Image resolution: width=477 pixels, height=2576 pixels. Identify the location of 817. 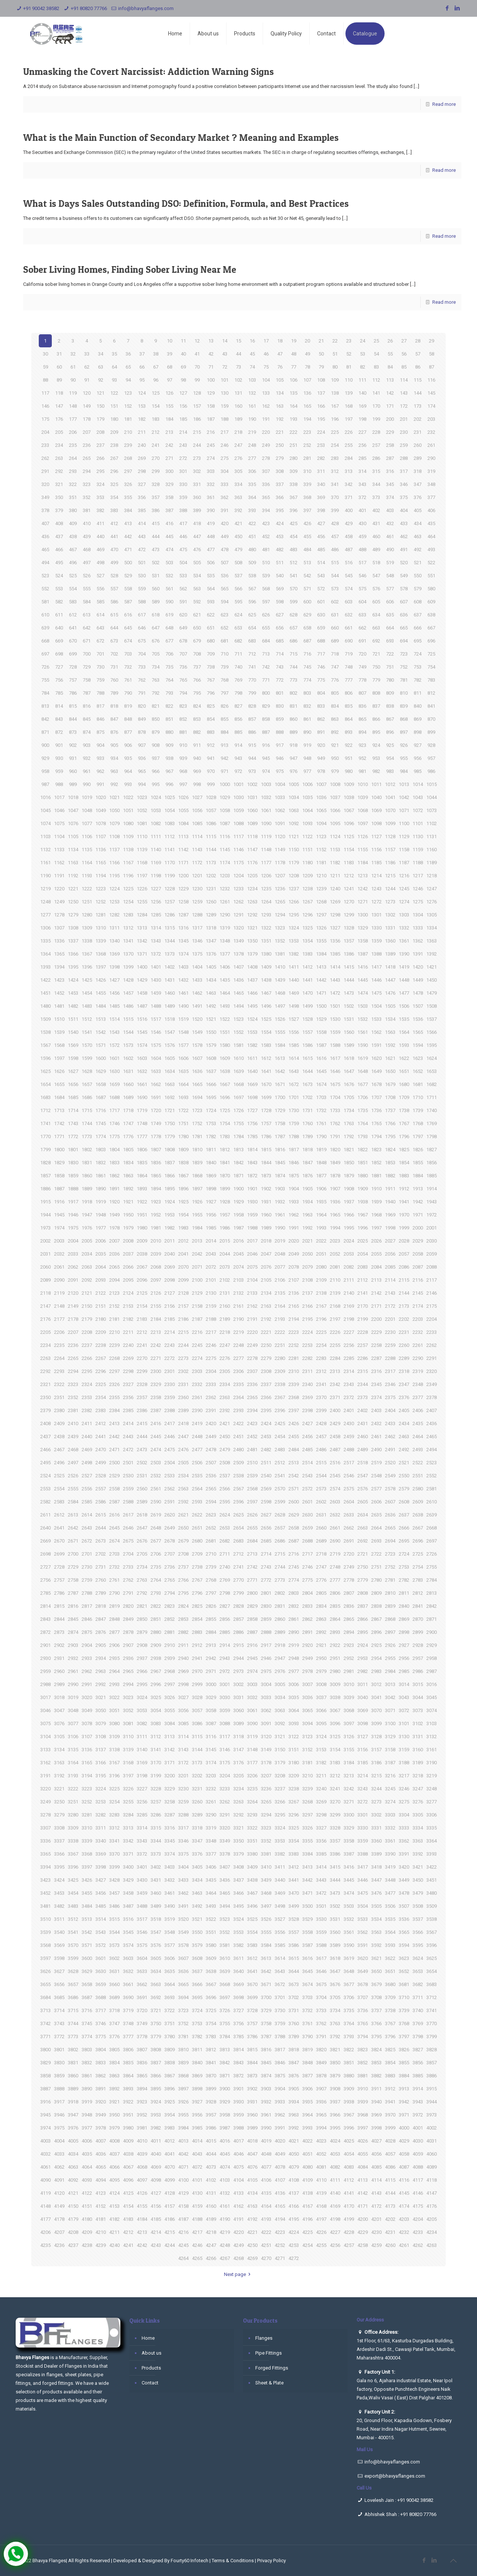
(100, 706).